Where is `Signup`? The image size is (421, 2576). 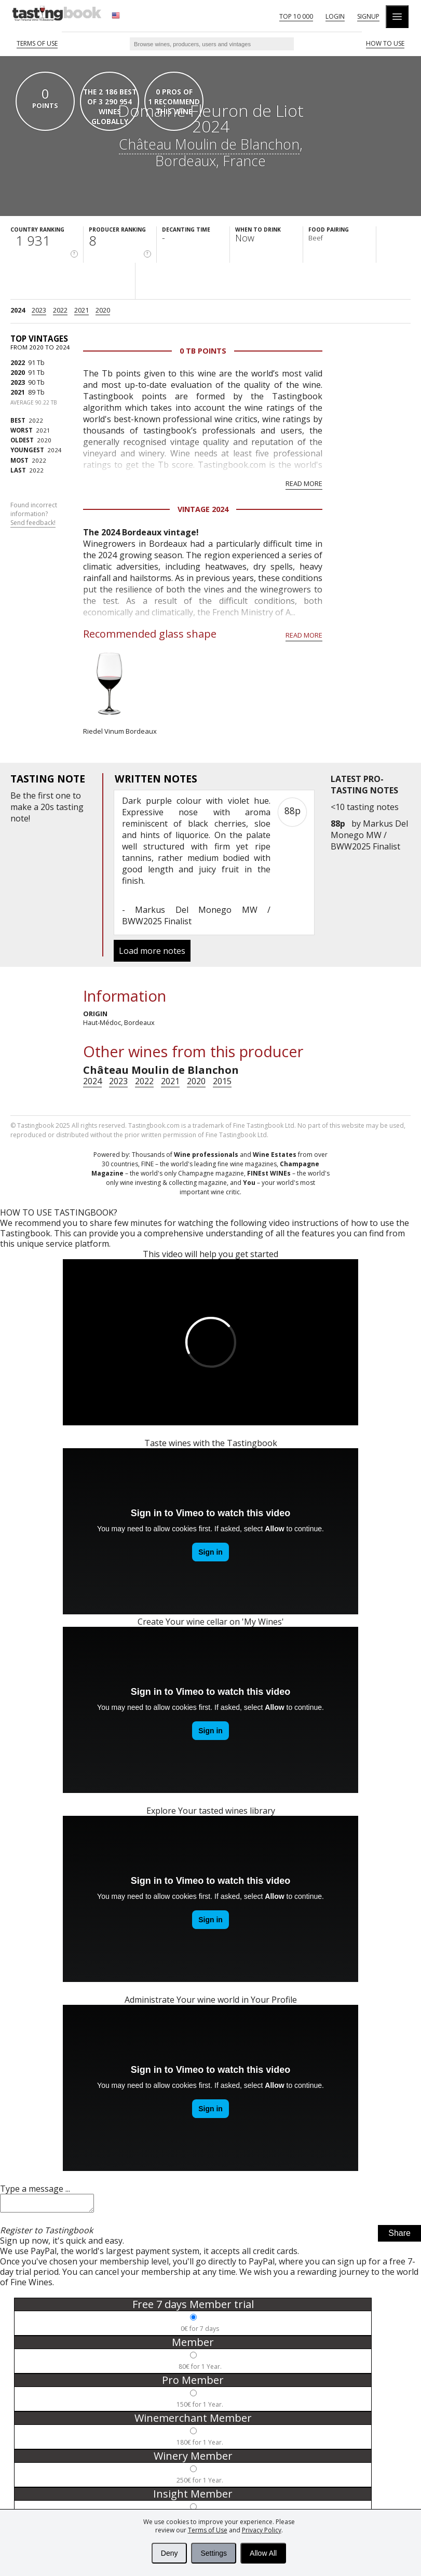 Signup is located at coordinates (368, 16).